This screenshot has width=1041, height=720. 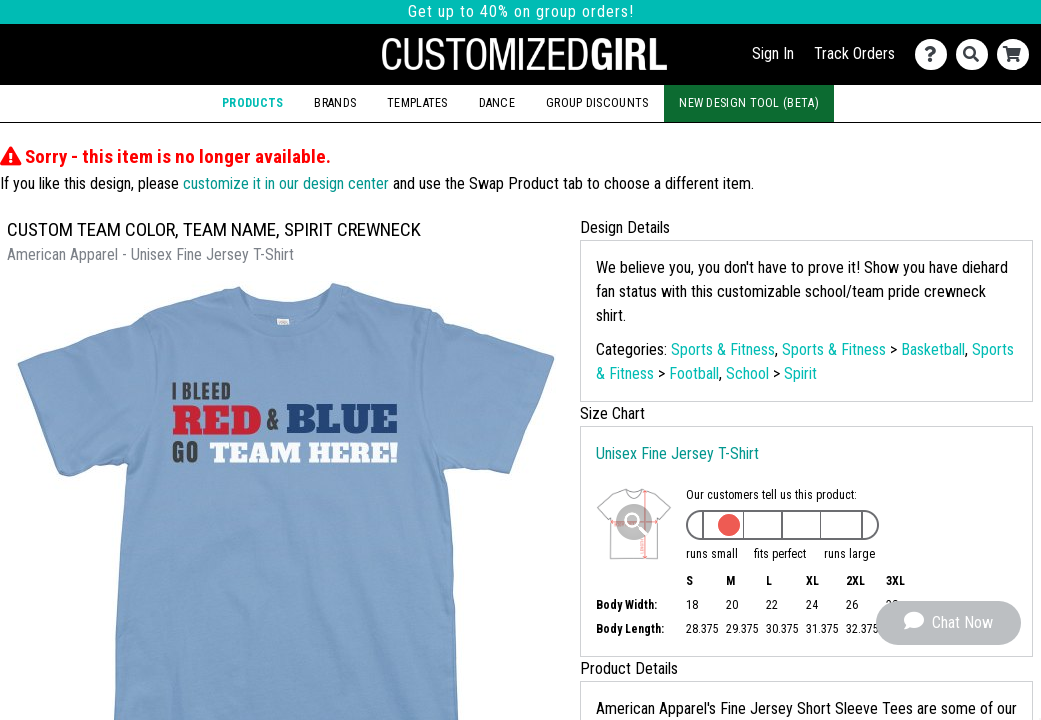 What do you see at coordinates (800, 373) in the screenshot?
I see `Spirit` at bounding box center [800, 373].